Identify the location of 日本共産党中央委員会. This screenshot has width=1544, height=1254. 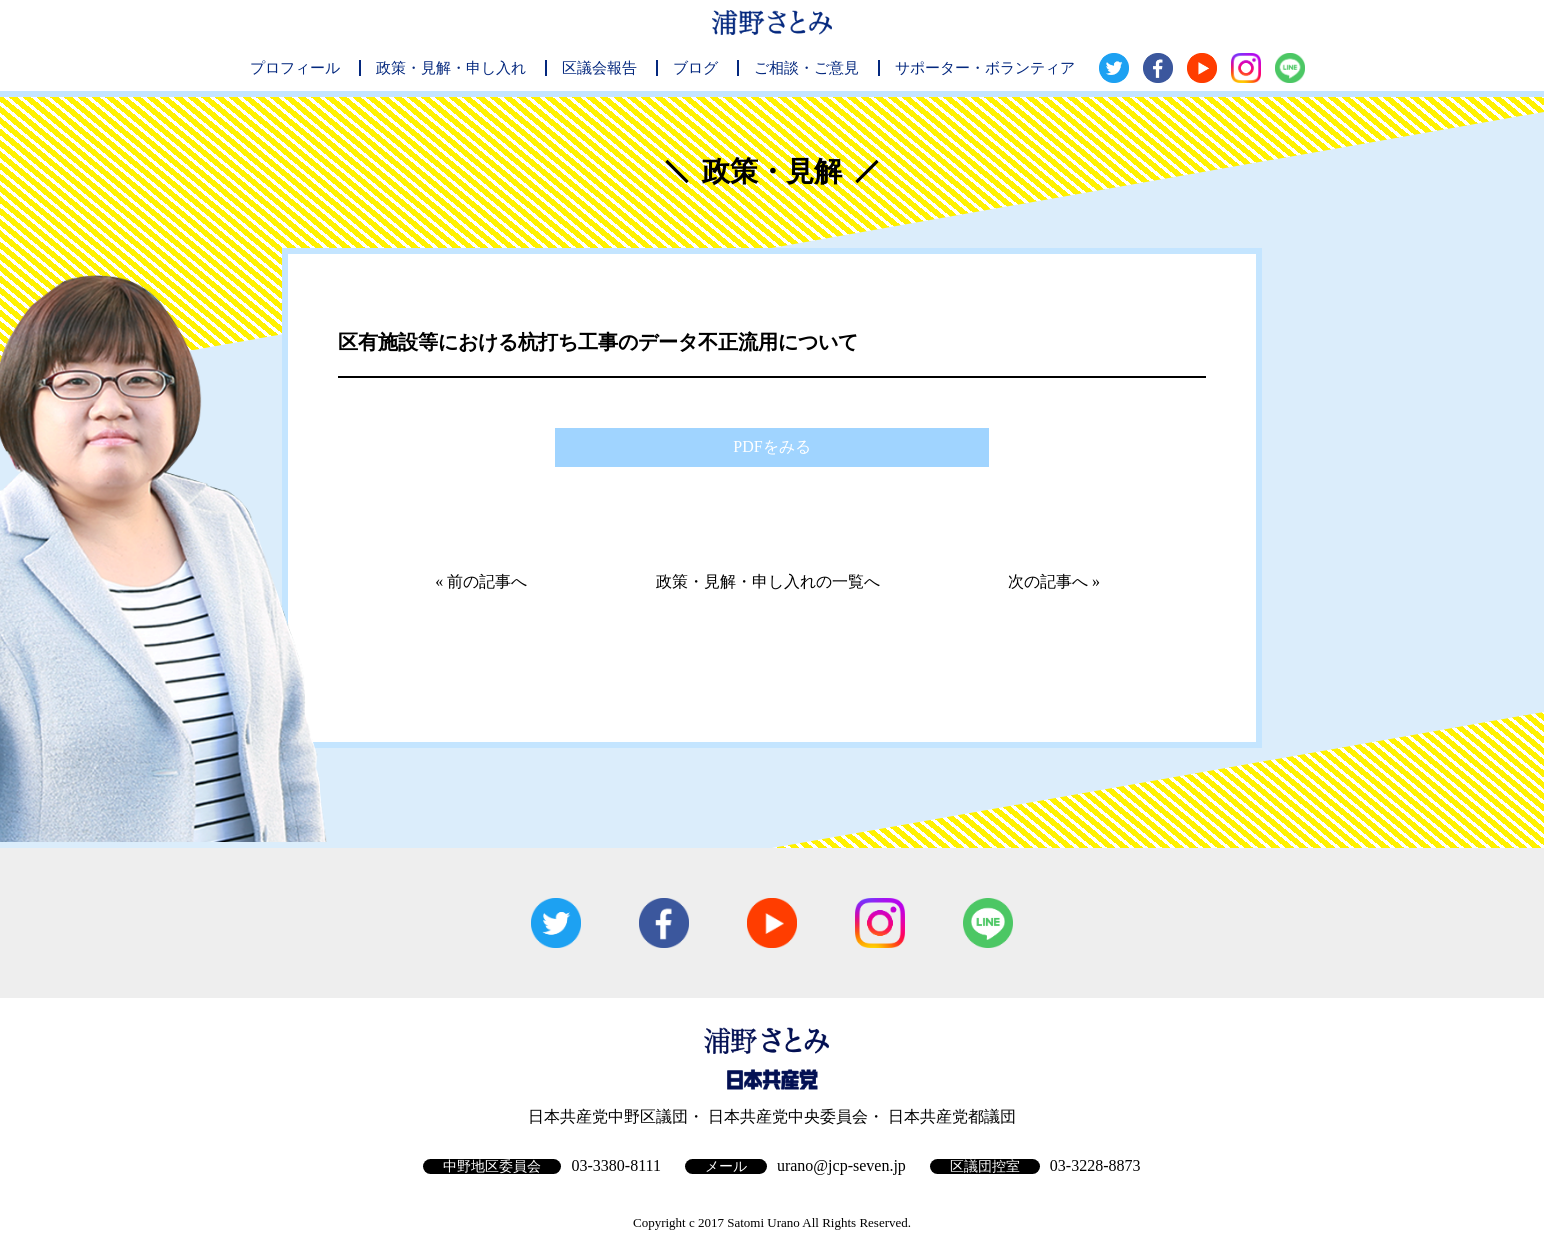
(788, 1116).